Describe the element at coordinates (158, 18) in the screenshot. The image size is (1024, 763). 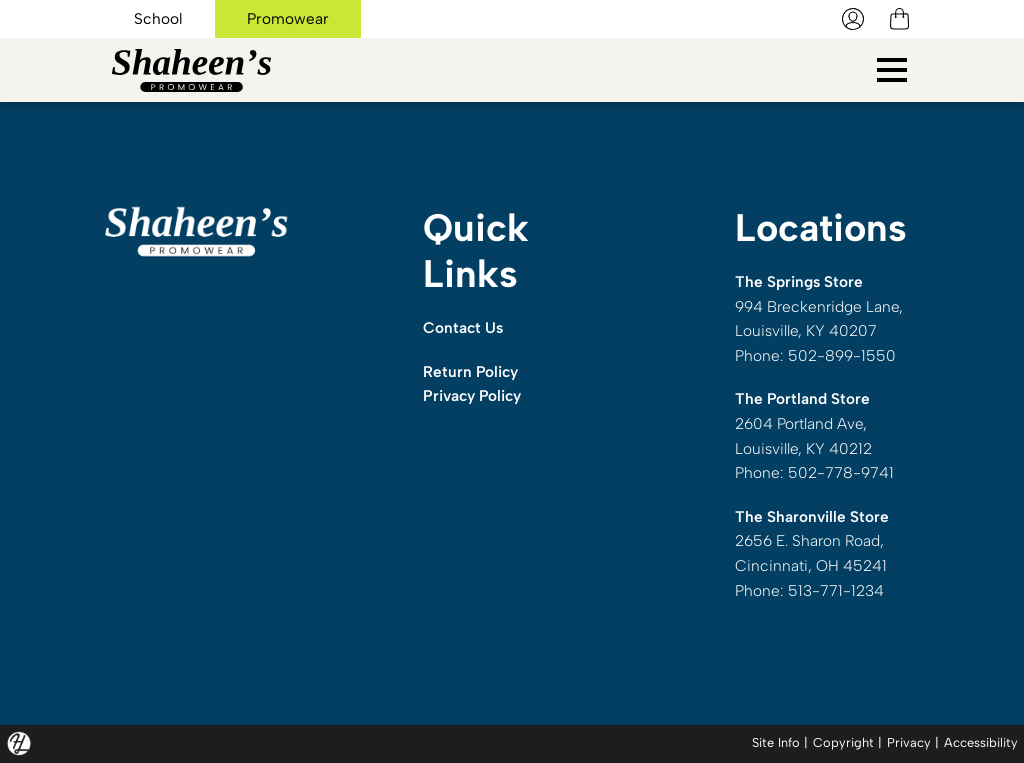
I see `School` at that location.